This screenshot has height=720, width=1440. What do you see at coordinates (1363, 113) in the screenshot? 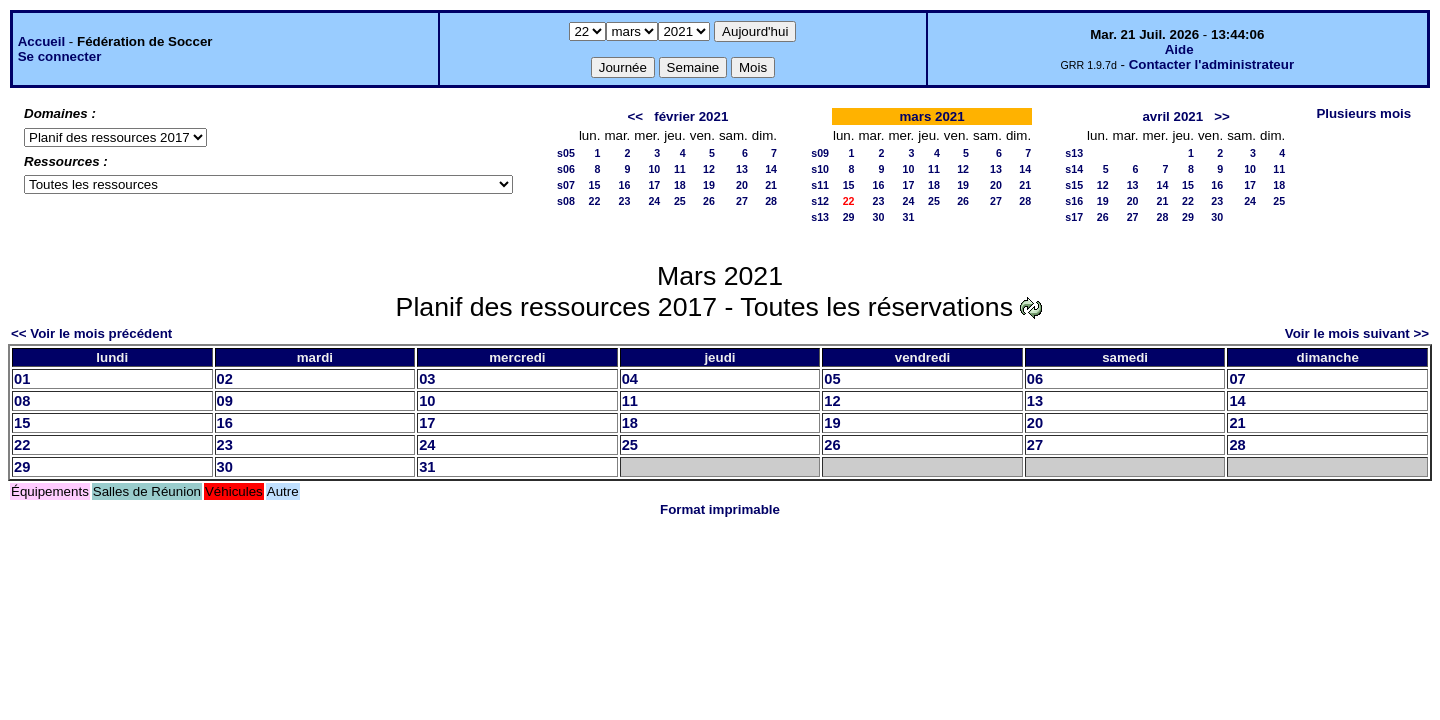
I see `Plusieurs mois` at bounding box center [1363, 113].